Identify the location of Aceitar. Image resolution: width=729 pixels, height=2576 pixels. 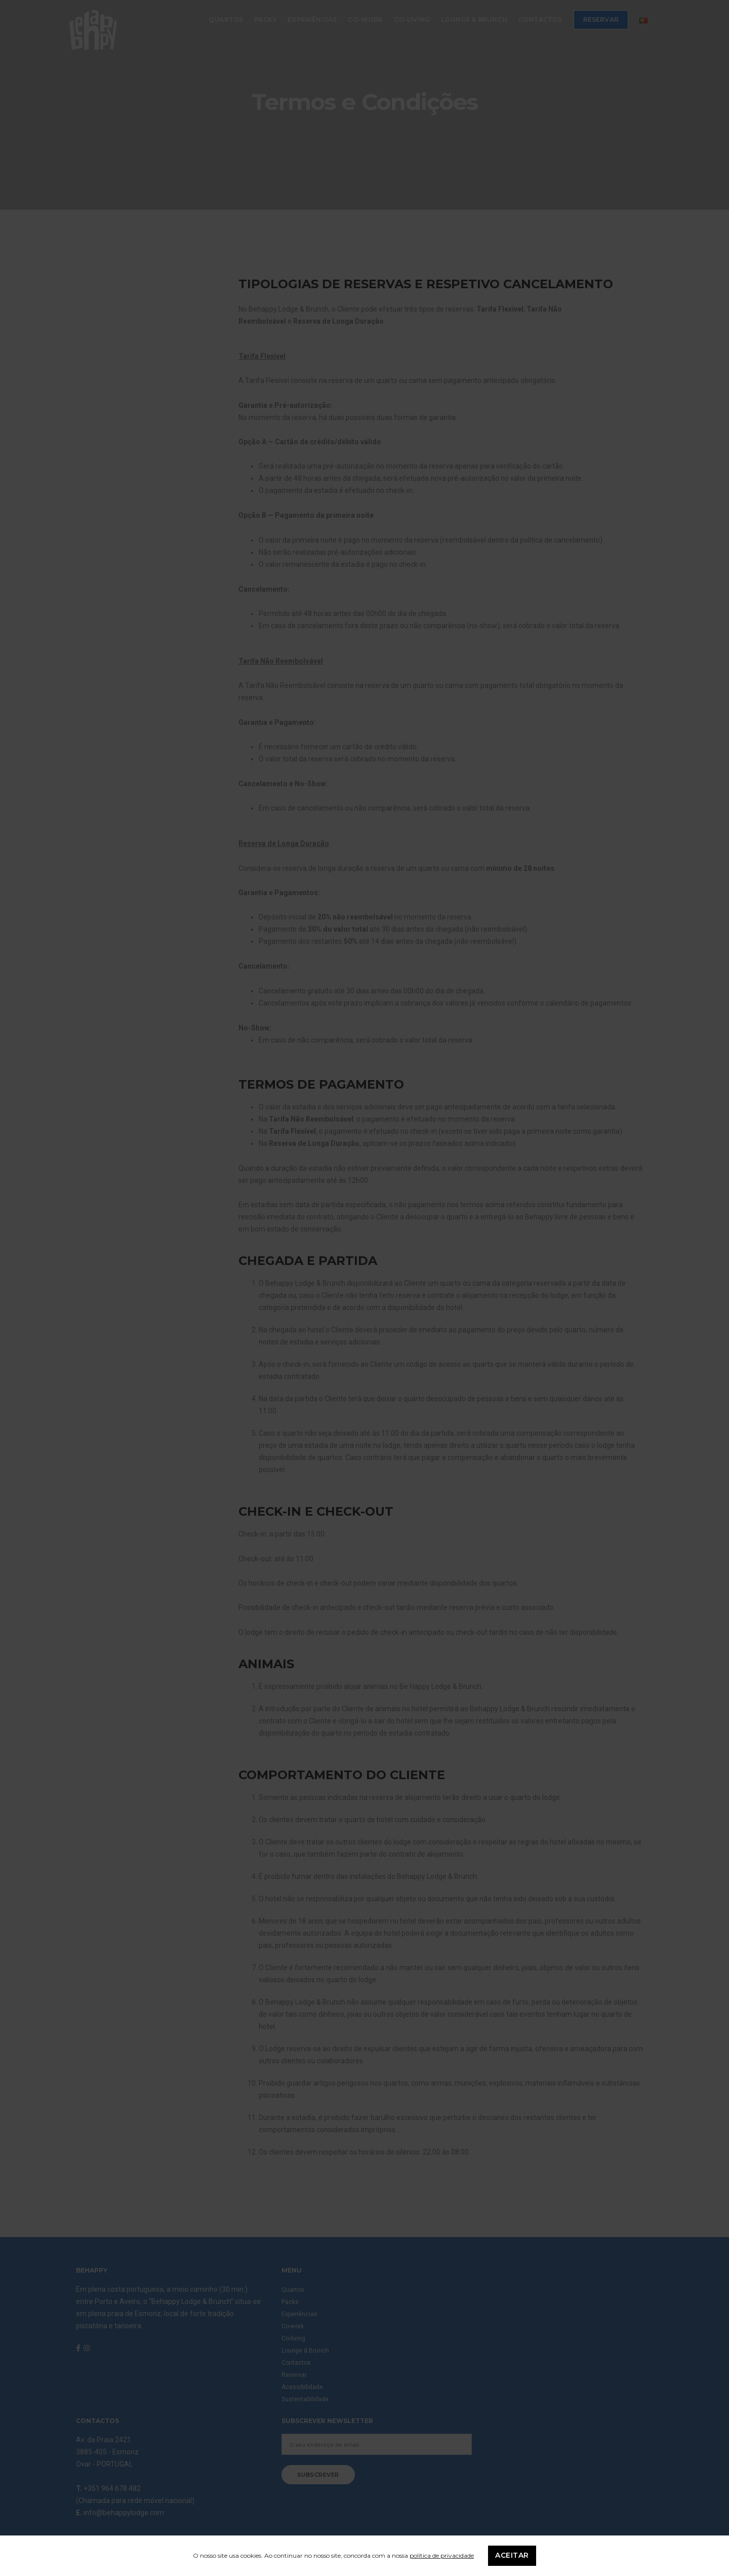
(512, 2555).